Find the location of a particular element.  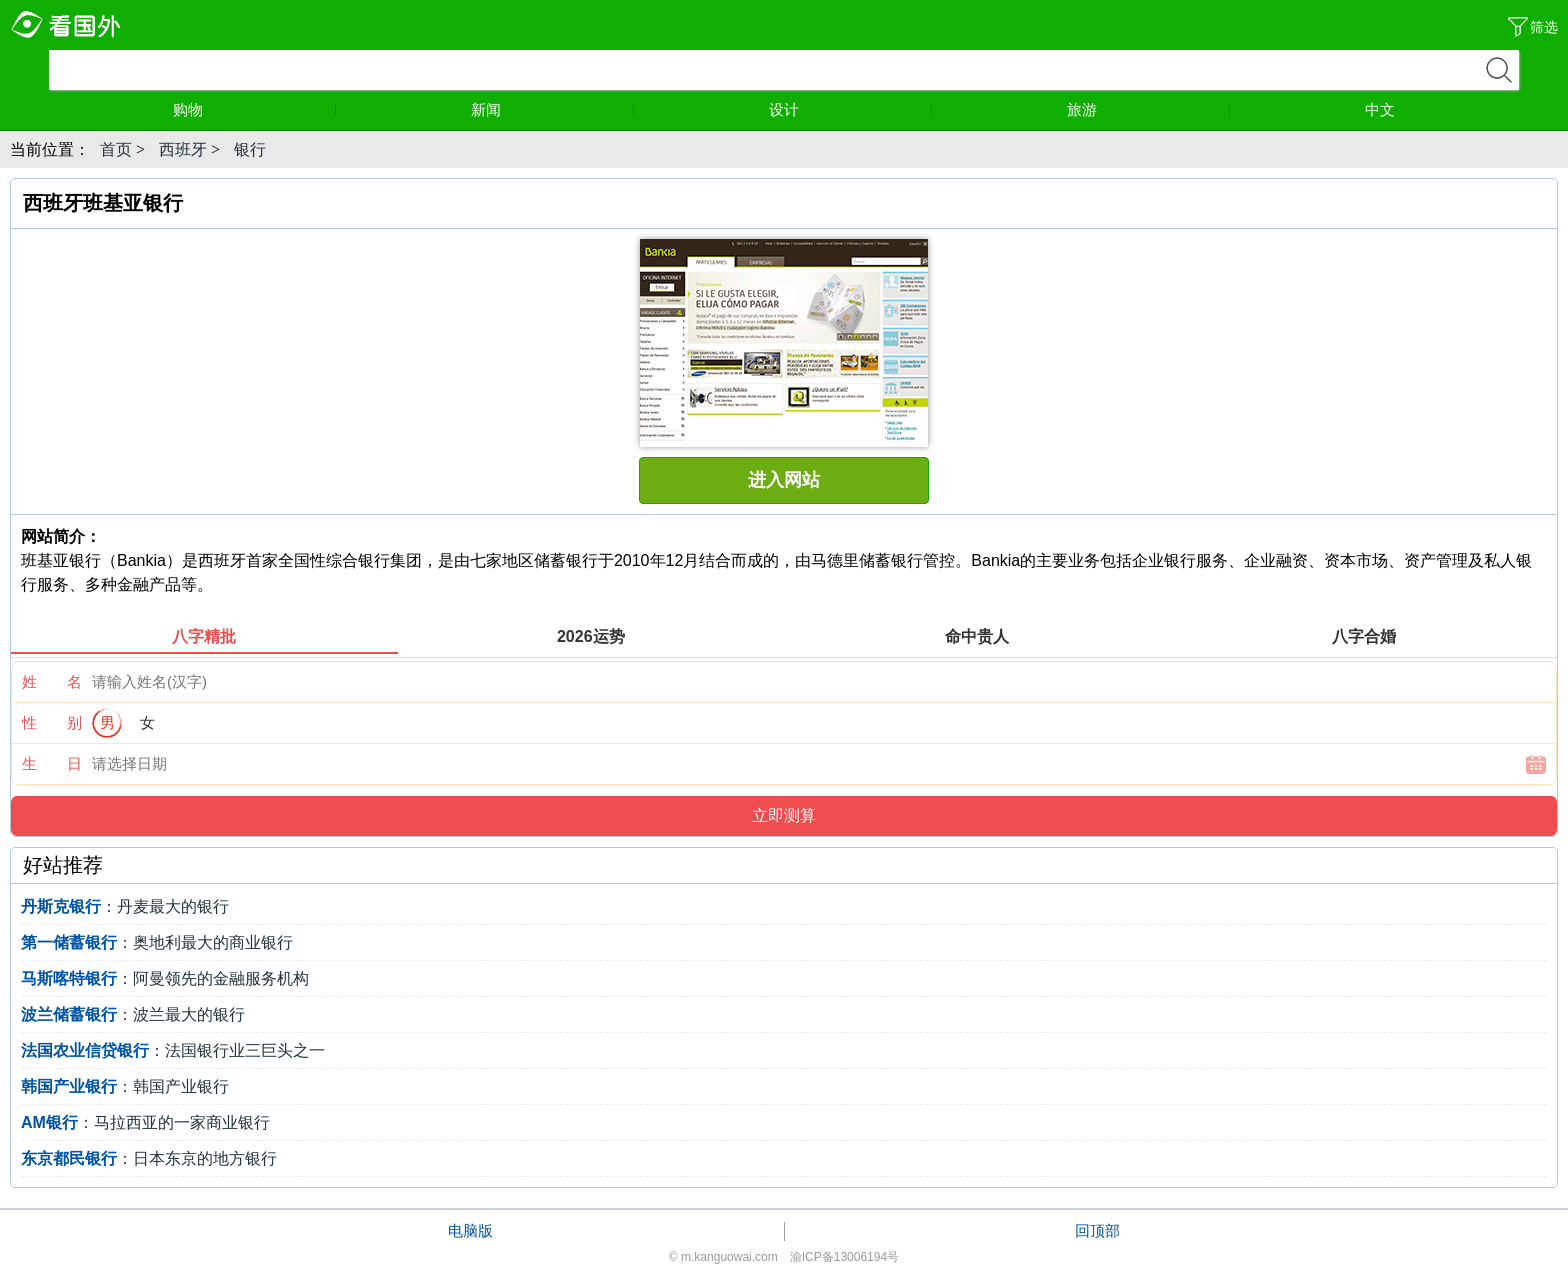

银行 is located at coordinates (250, 149).